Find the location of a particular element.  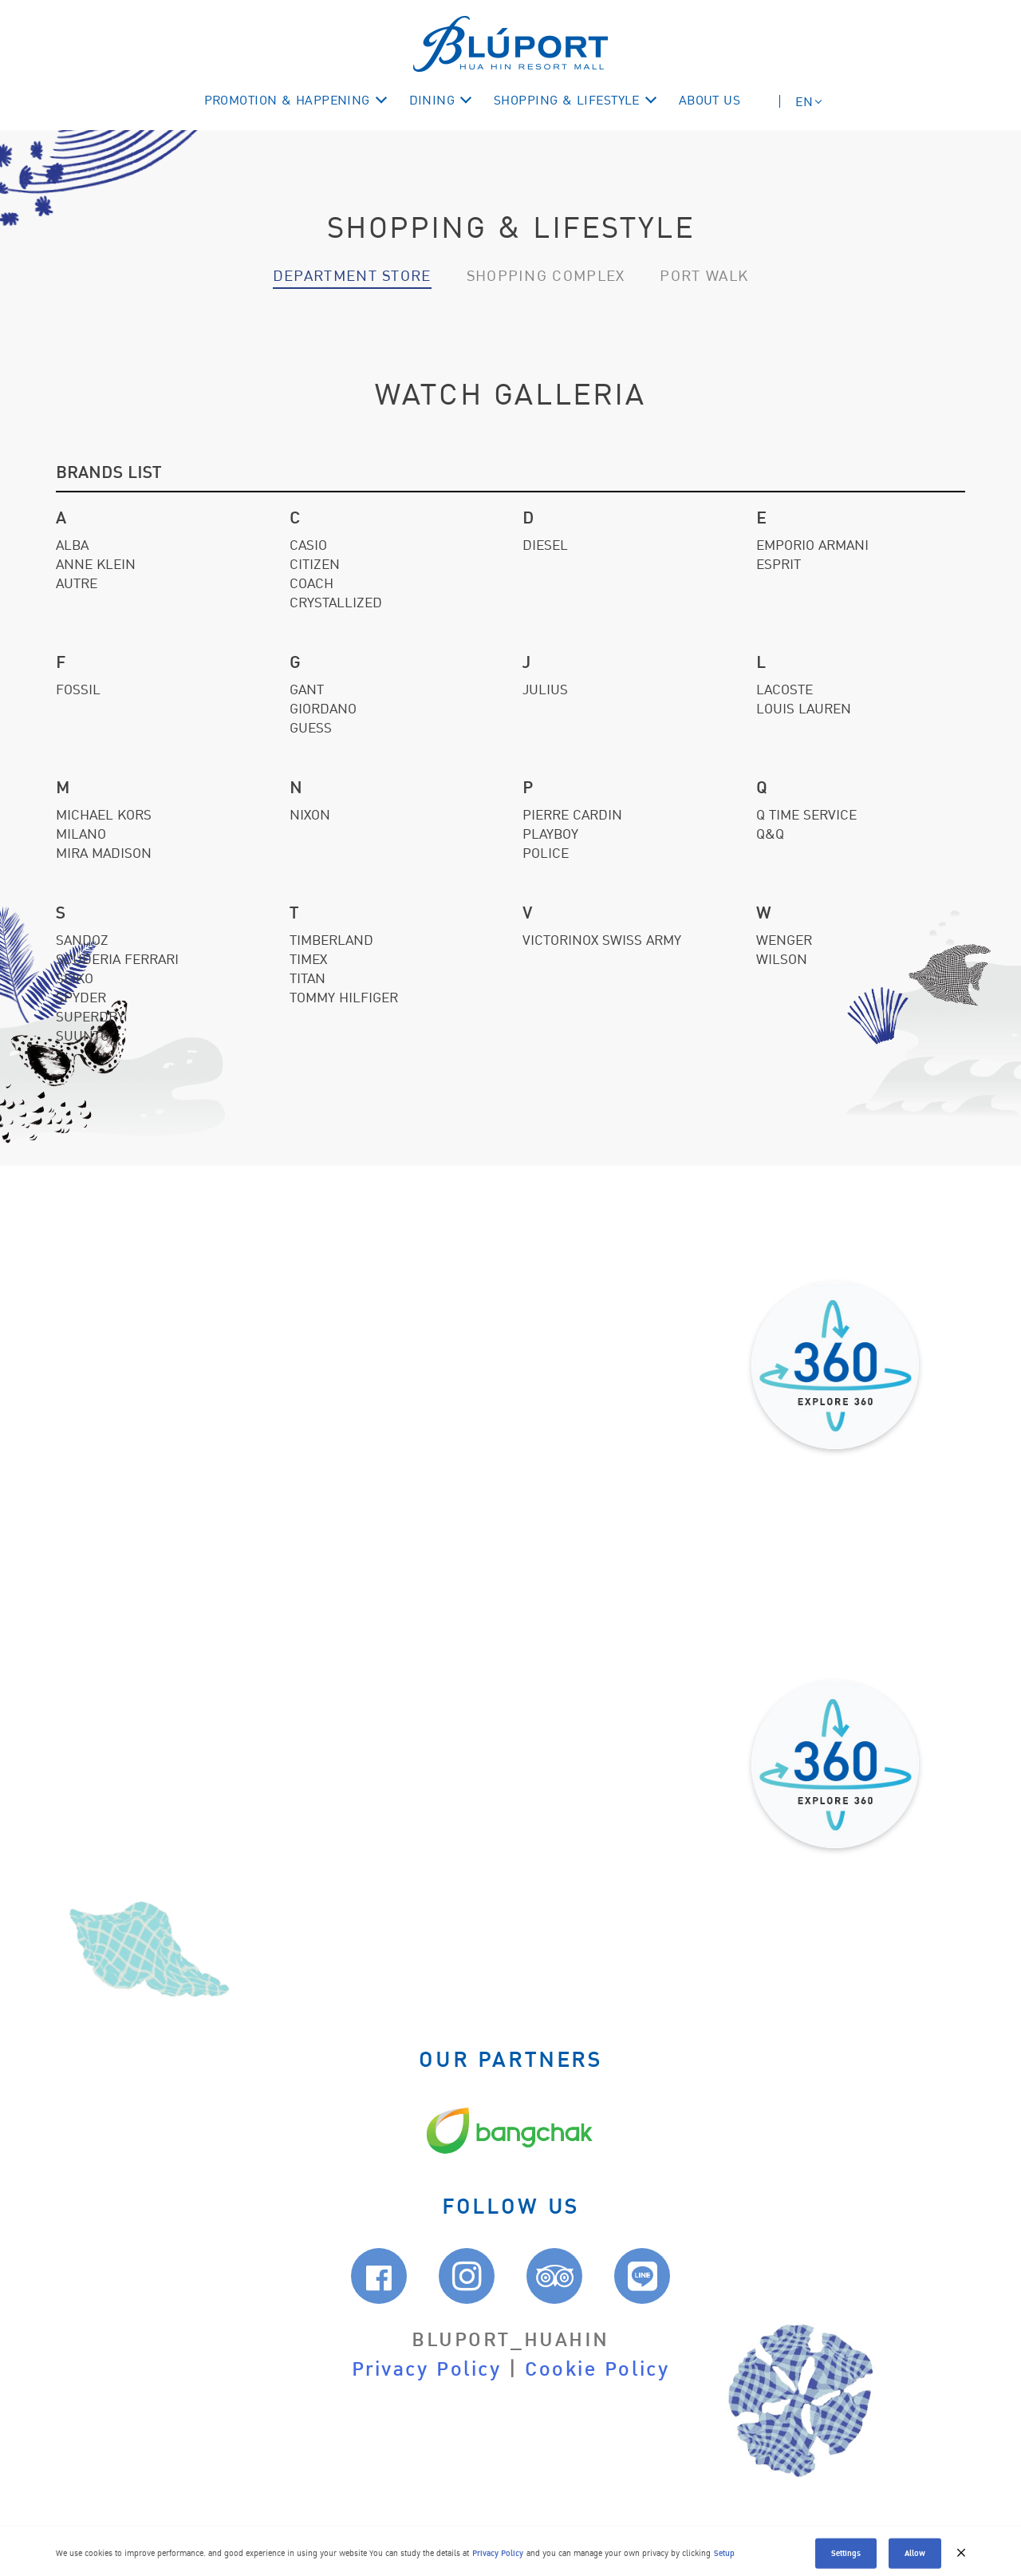

Cookie Policy is located at coordinates (597, 2369).